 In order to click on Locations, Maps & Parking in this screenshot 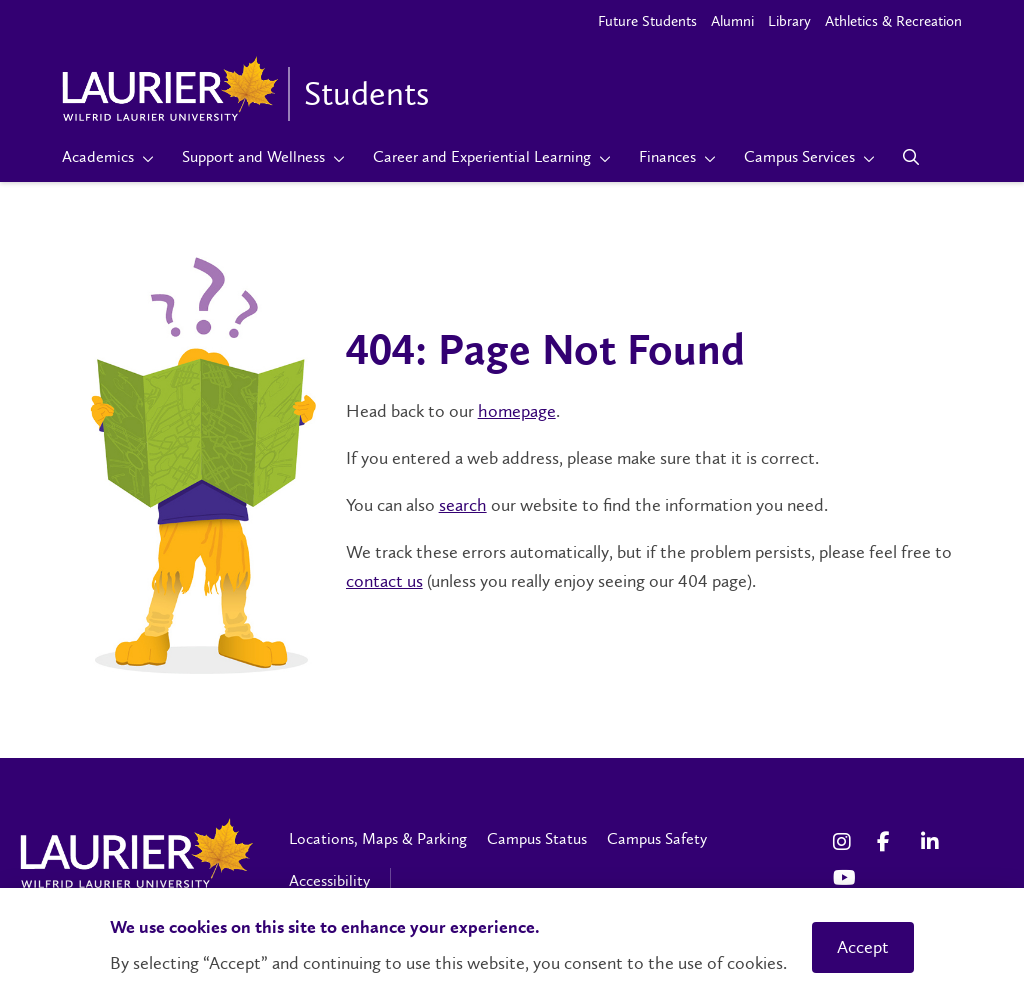, I will do `click(378, 838)`.